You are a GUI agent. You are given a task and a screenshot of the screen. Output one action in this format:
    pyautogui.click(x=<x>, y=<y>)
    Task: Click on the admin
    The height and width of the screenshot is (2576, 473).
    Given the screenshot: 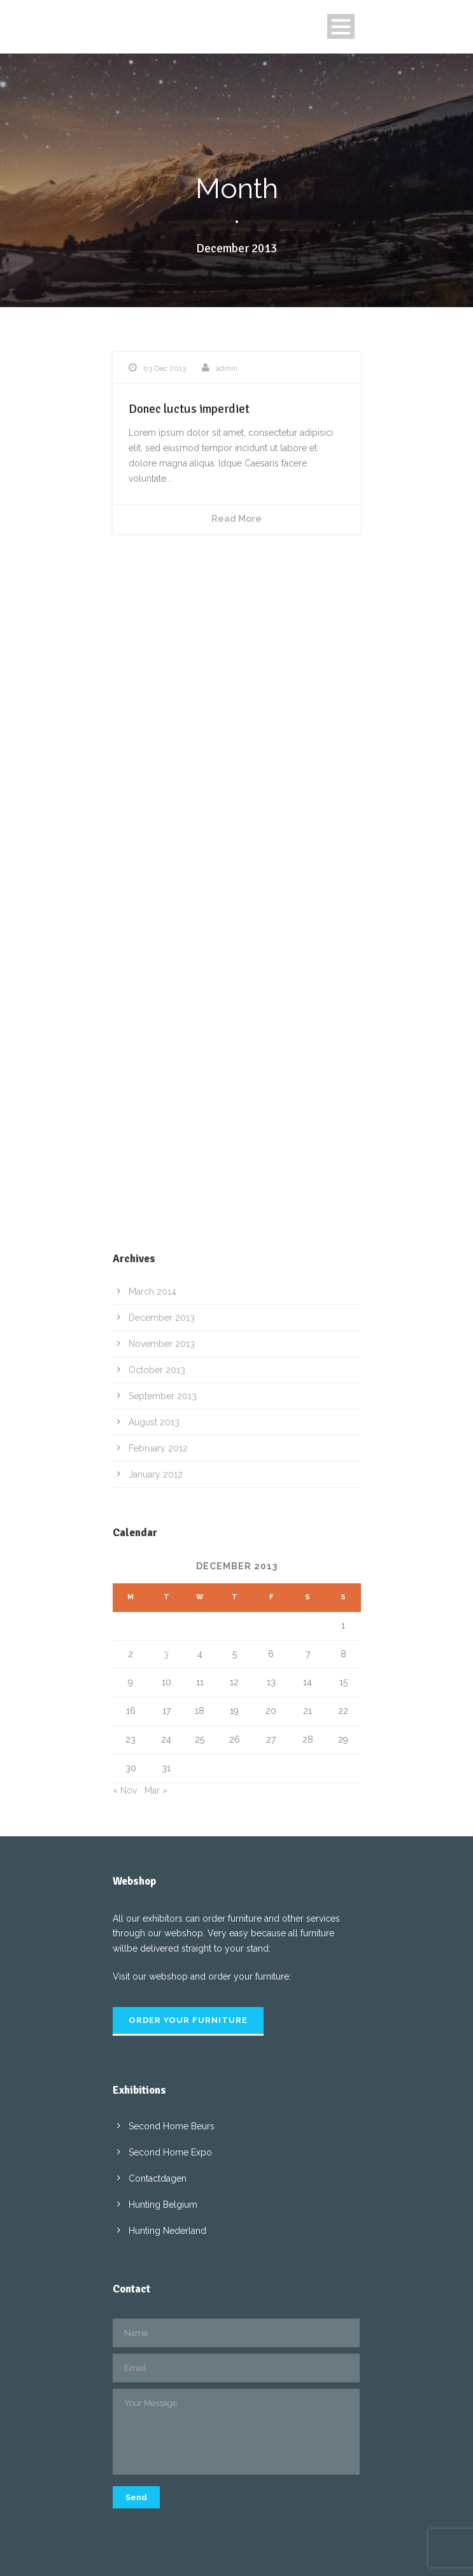 What is the action you would take?
    pyautogui.click(x=226, y=368)
    